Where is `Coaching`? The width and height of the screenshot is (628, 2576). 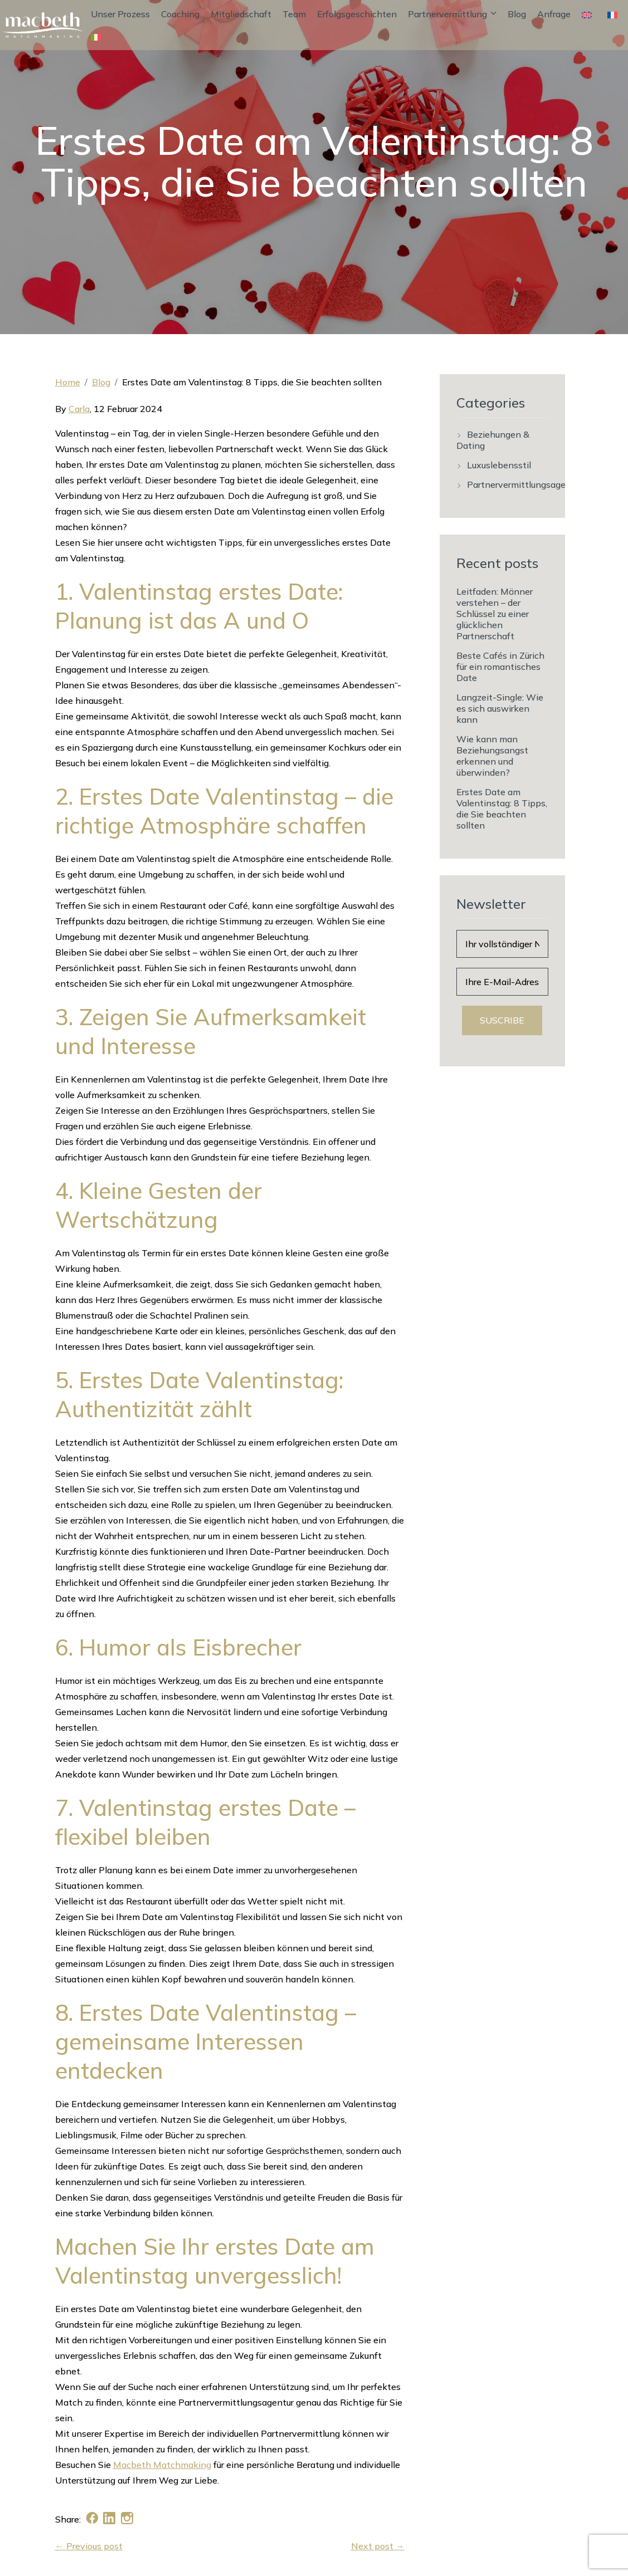 Coaching is located at coordinates (180, 13).